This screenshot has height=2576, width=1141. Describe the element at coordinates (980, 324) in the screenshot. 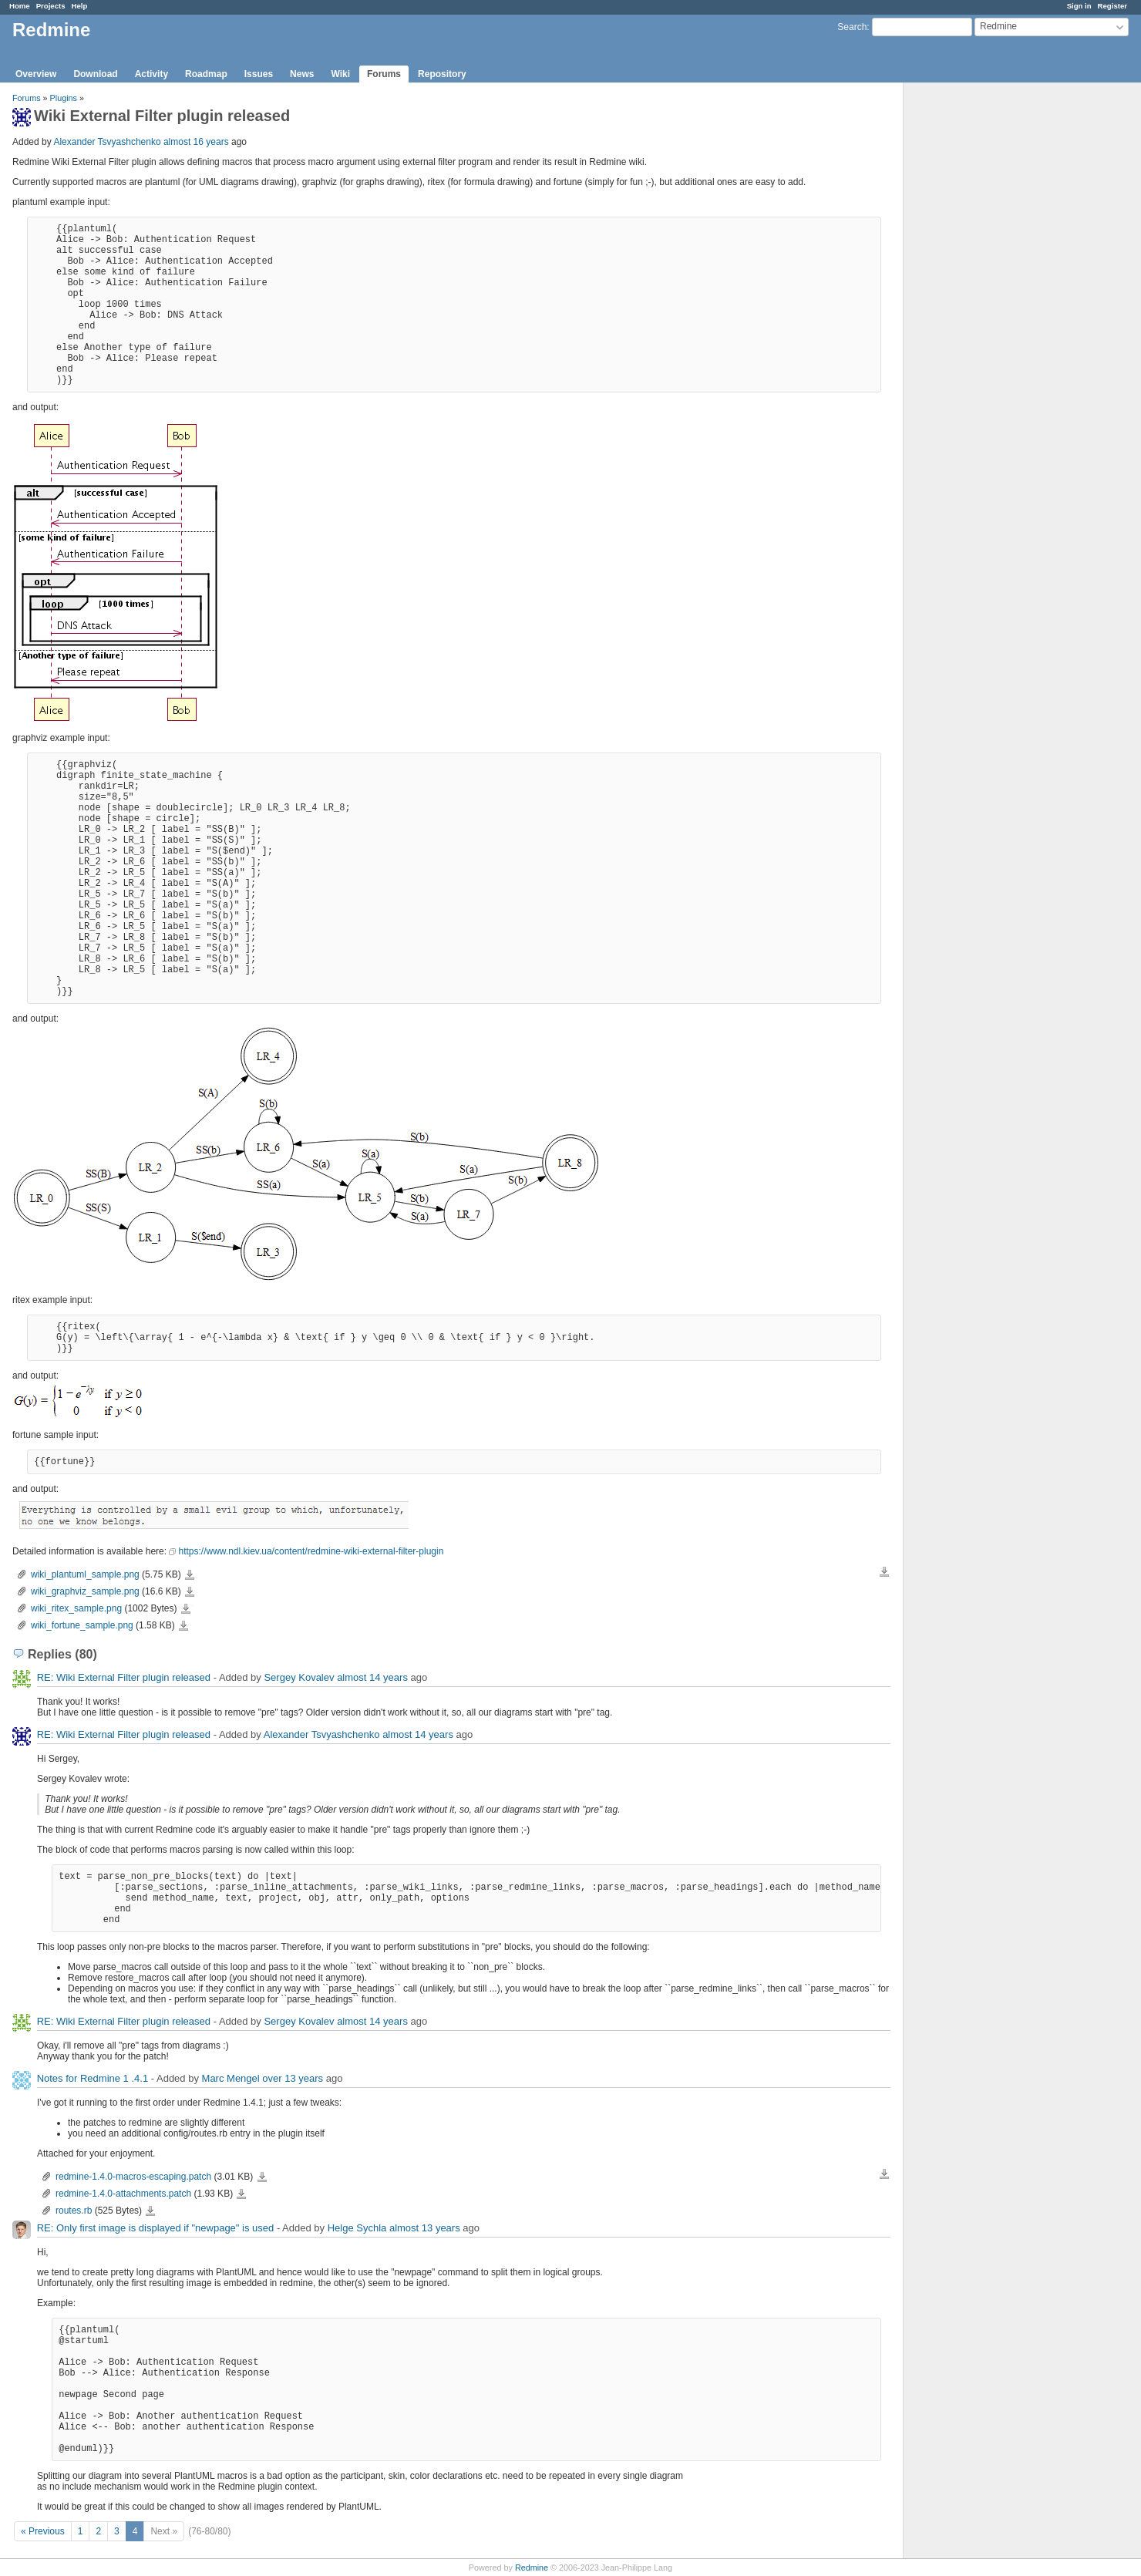

I see `[Advertisement]` at that location.